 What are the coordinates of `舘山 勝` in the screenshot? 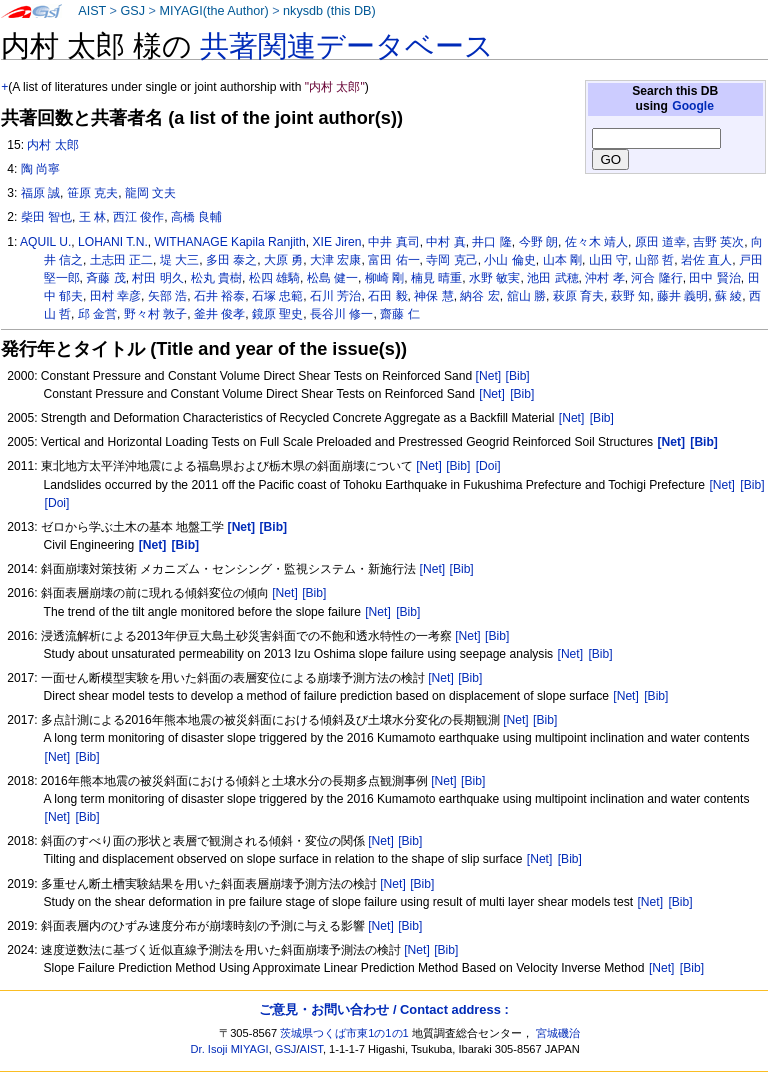 It's located at (526, 296).